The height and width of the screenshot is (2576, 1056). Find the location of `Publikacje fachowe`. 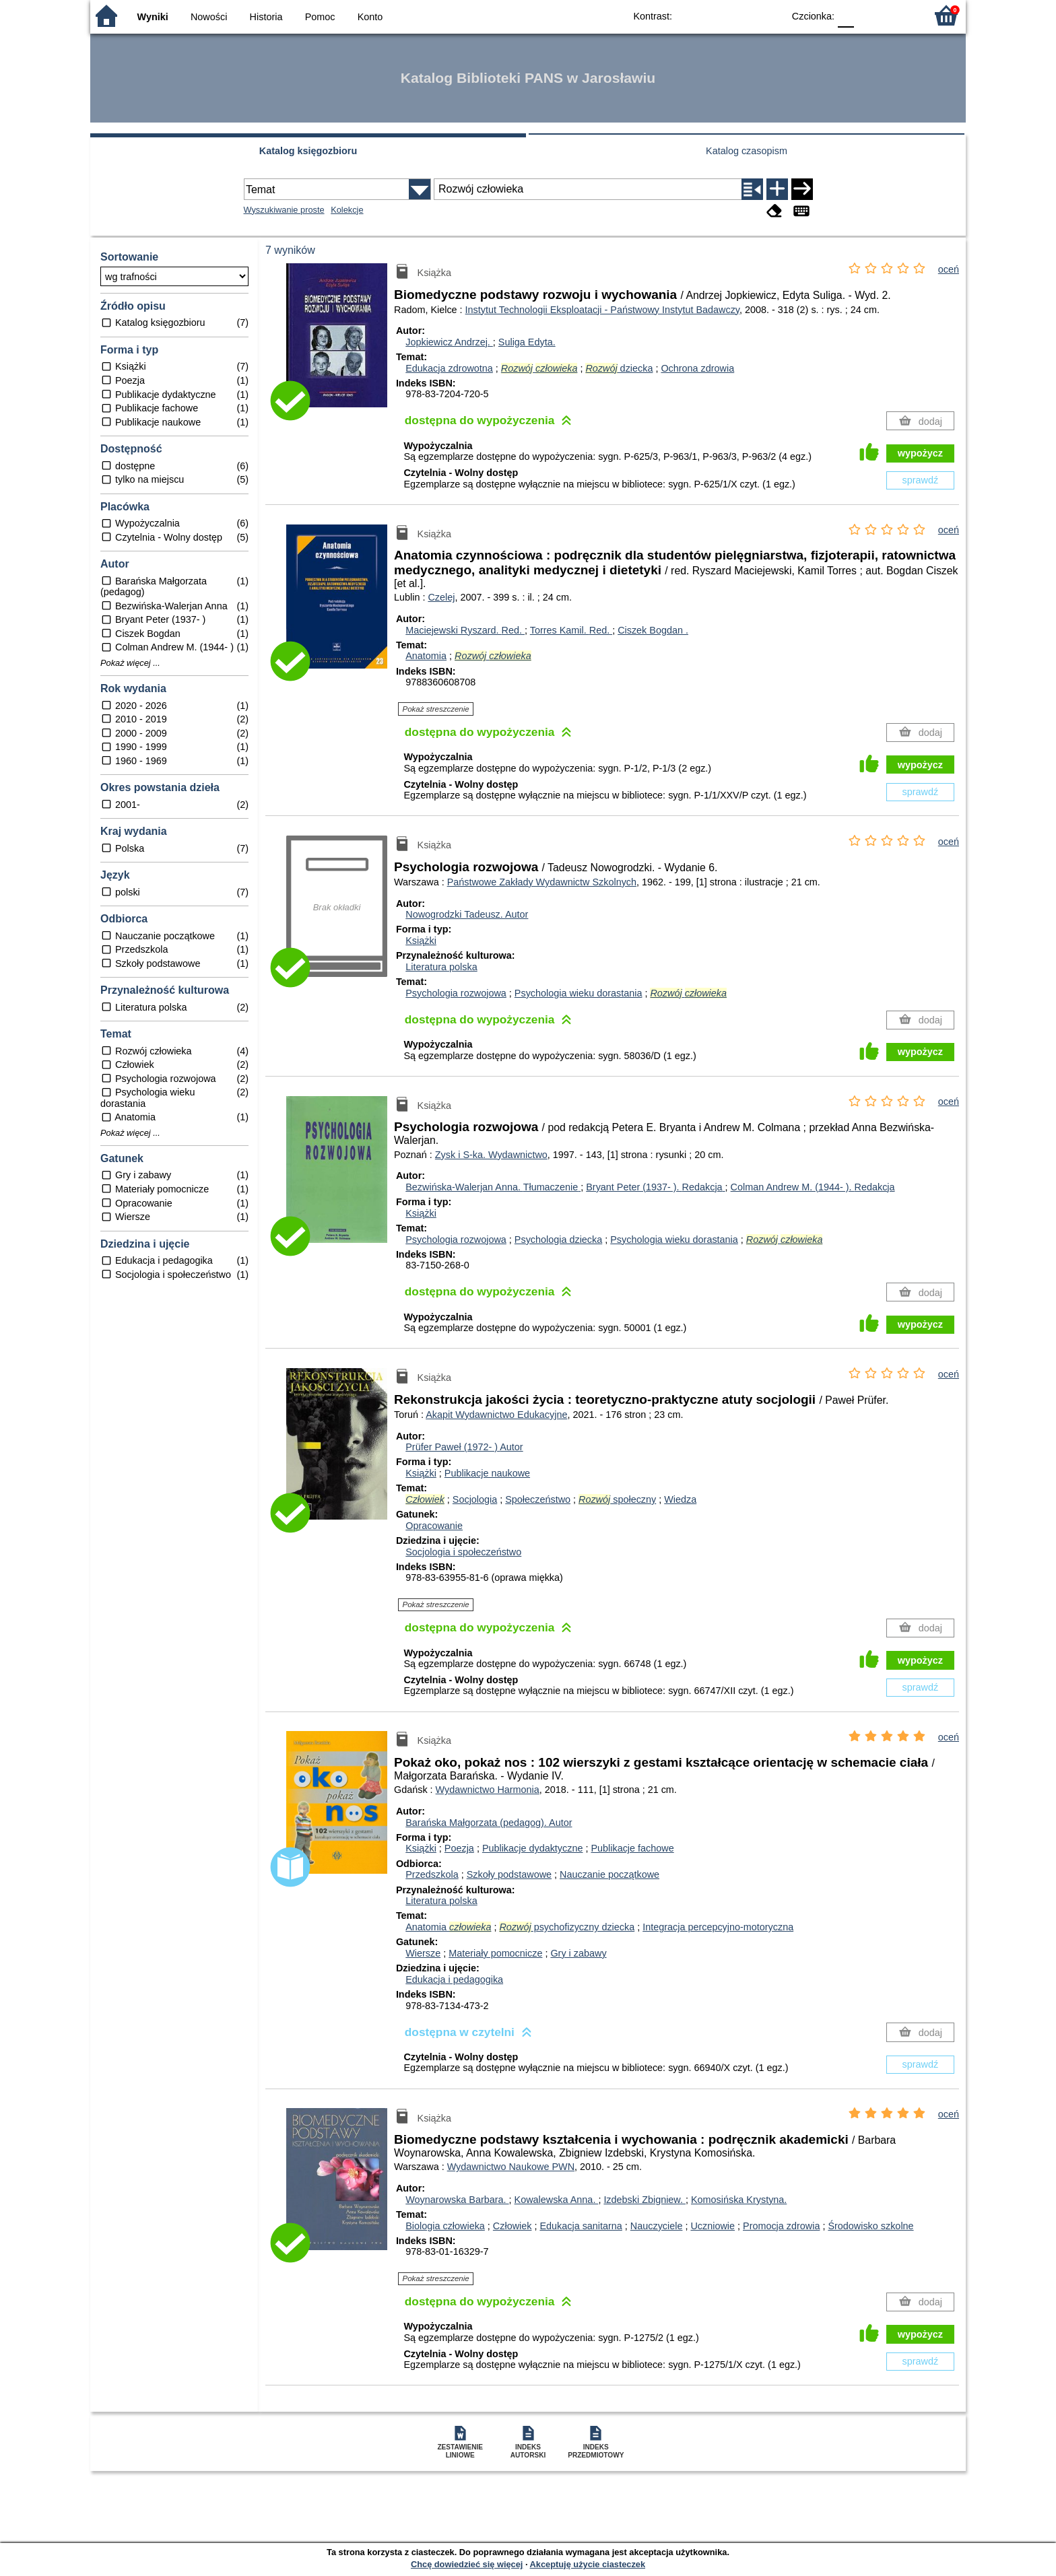

Publikacje fachowe is located at coordinates (632, 1848).